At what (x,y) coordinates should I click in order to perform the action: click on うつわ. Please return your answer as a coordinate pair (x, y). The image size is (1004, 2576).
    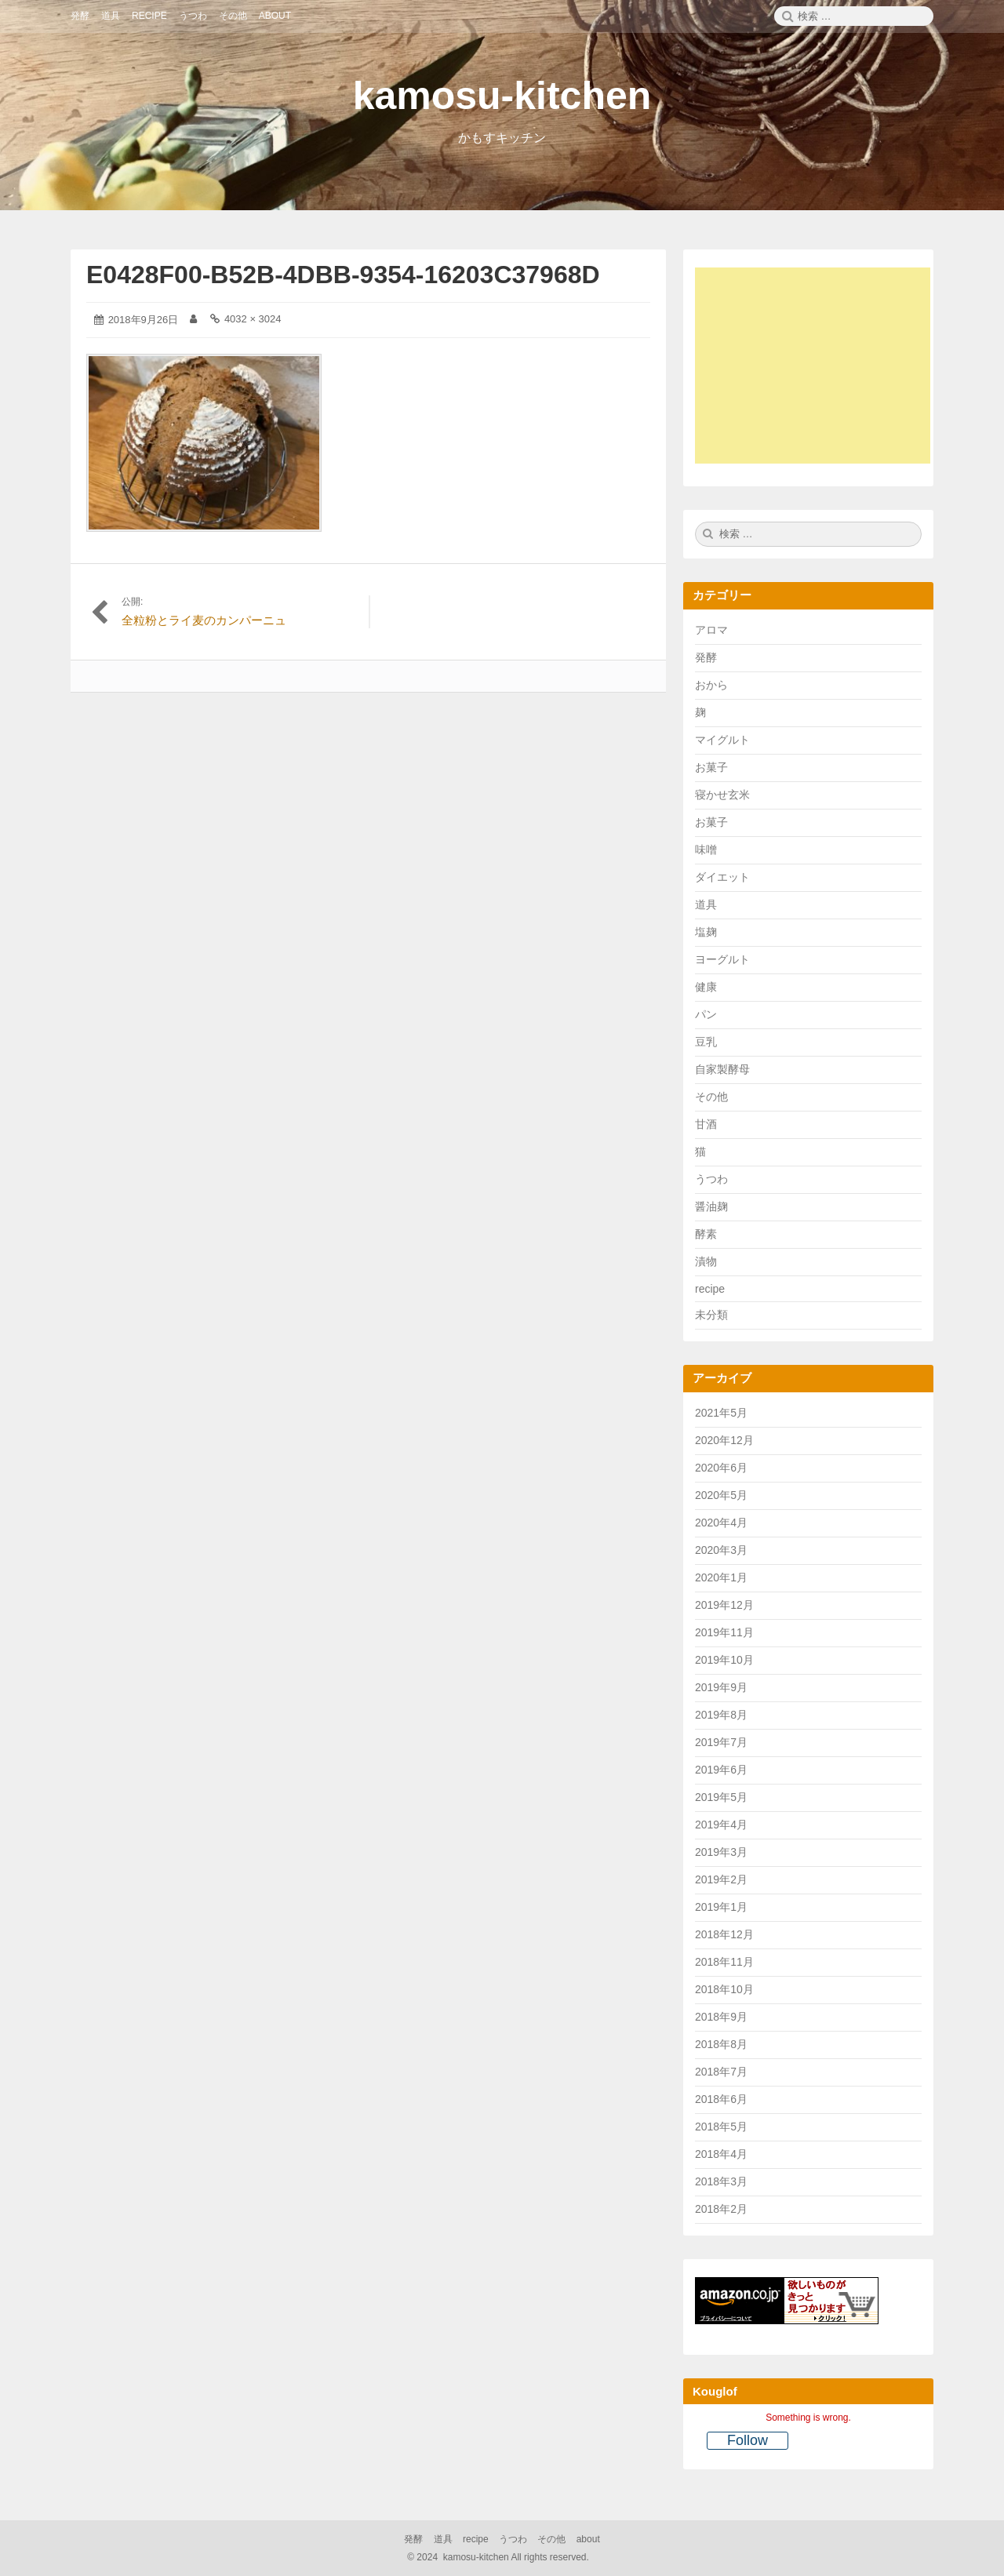
    Looking at the image, I should click on (711, 1179).